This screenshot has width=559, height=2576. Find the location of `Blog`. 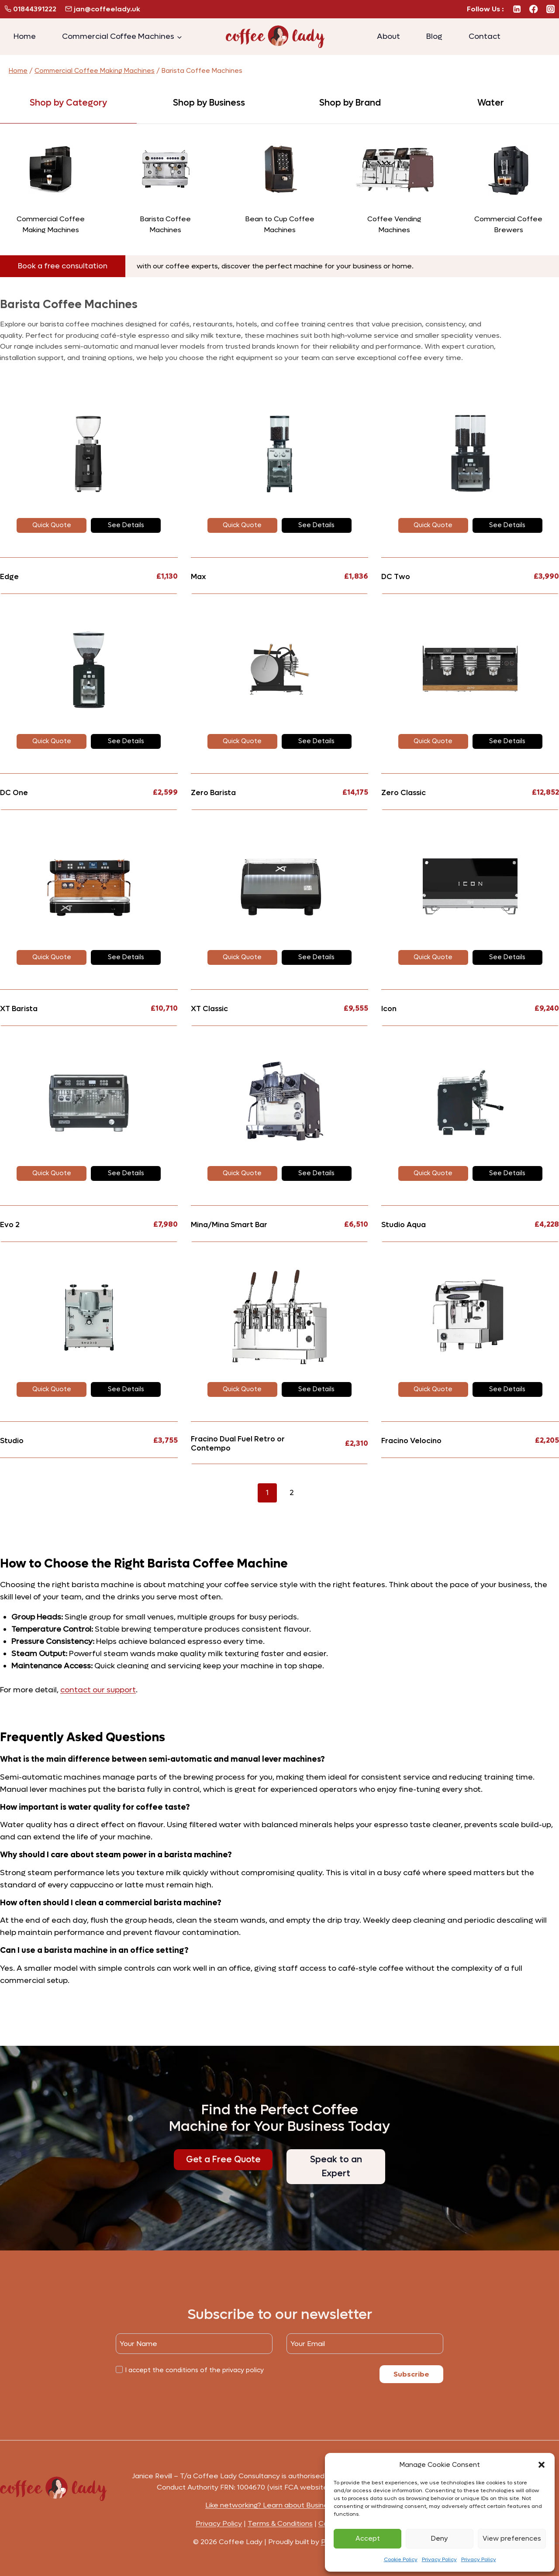

Blog is located at coordinates (434, 36).